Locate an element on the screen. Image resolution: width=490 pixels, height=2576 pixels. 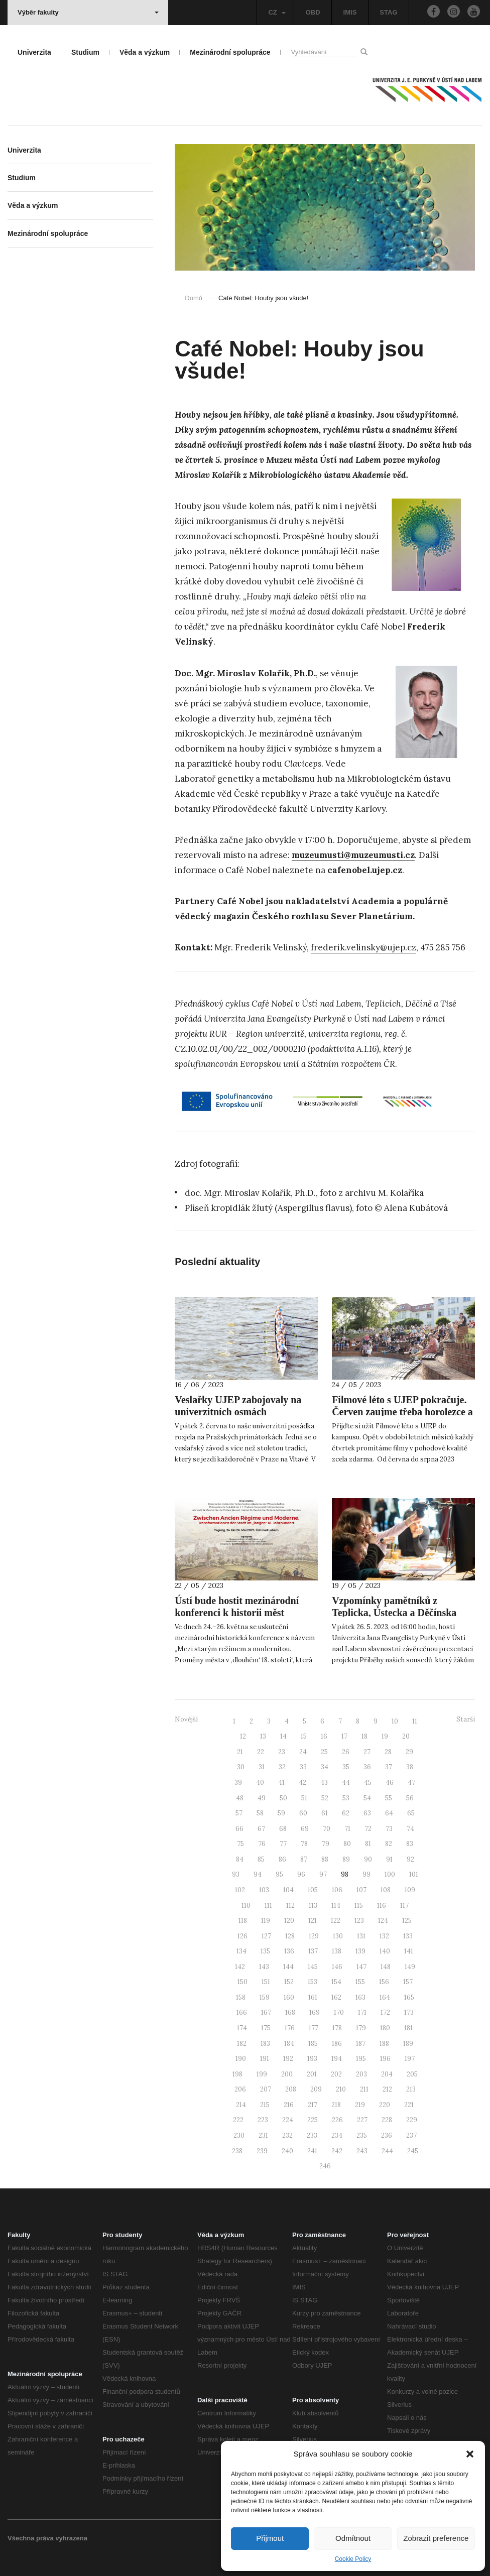
78 is located at coordinates (304, 1843).